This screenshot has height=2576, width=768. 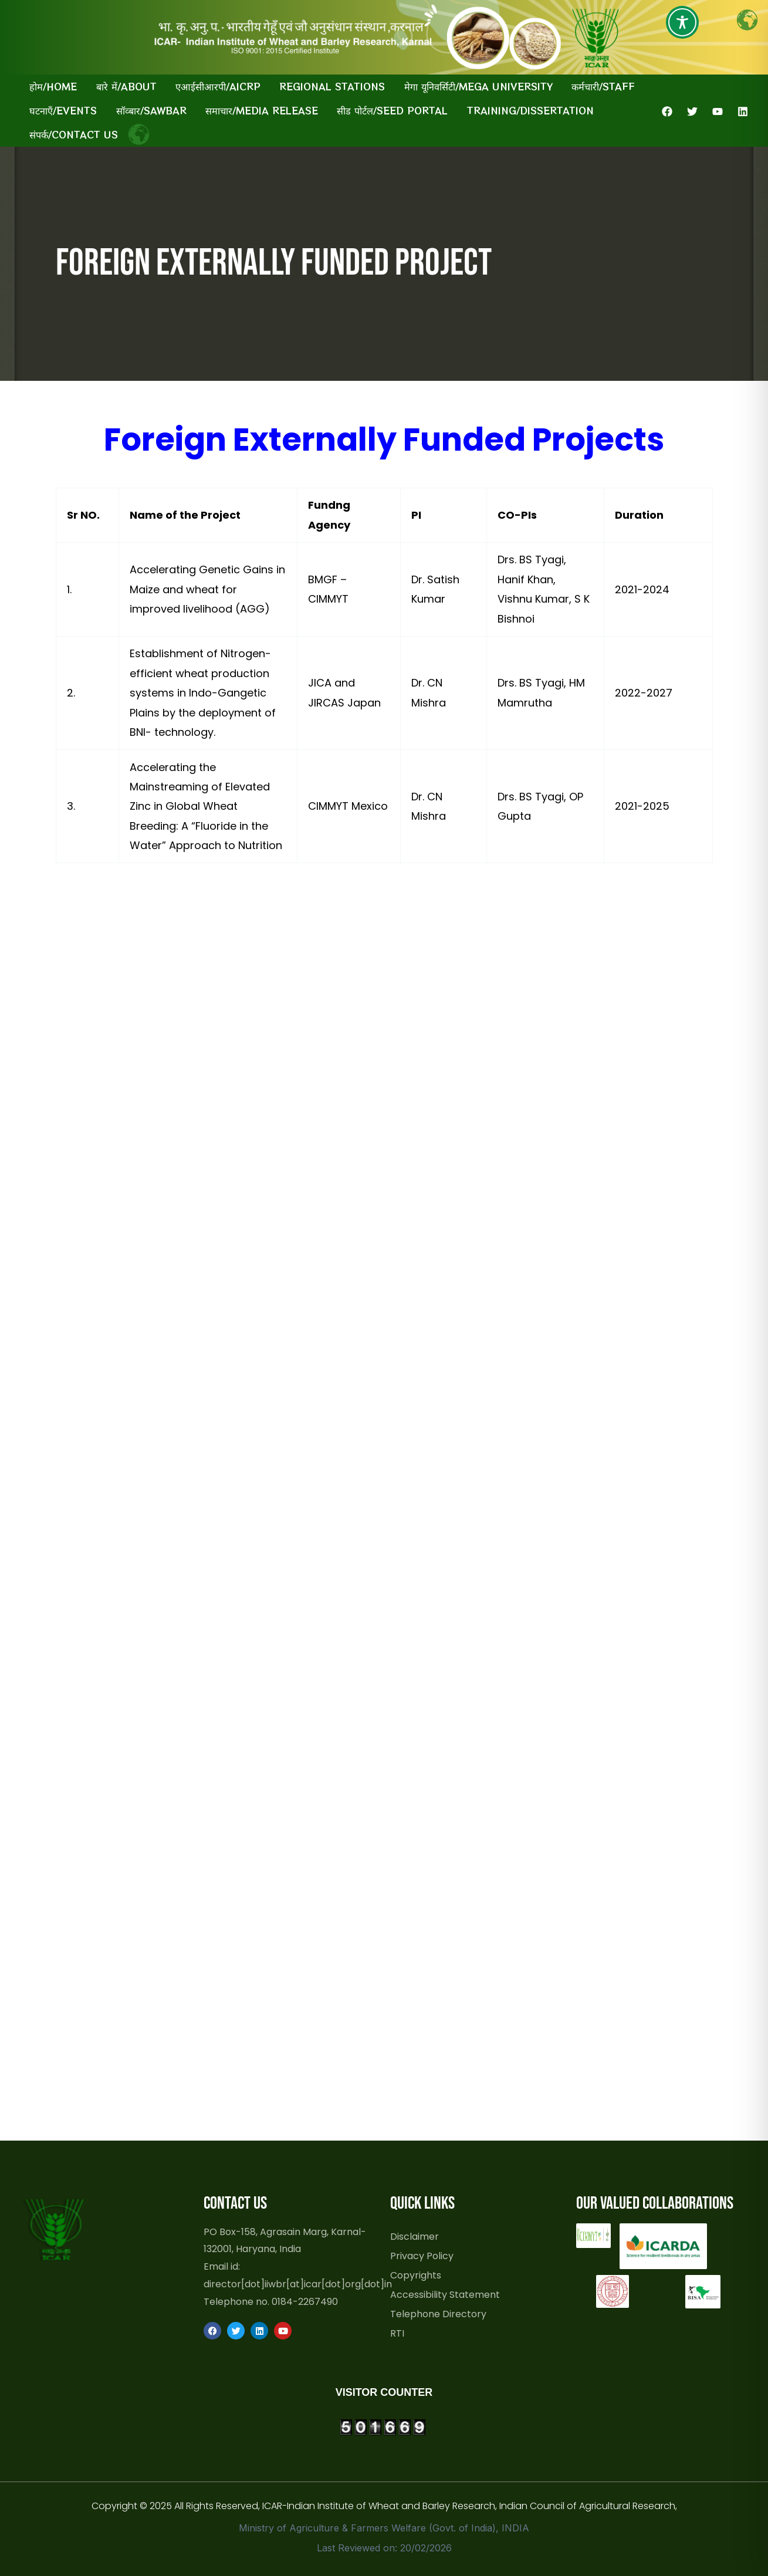 What do you see at coordinates (332, 86) in the screenshot?
I see `Regional Stations` at bounding box center [332, 86].